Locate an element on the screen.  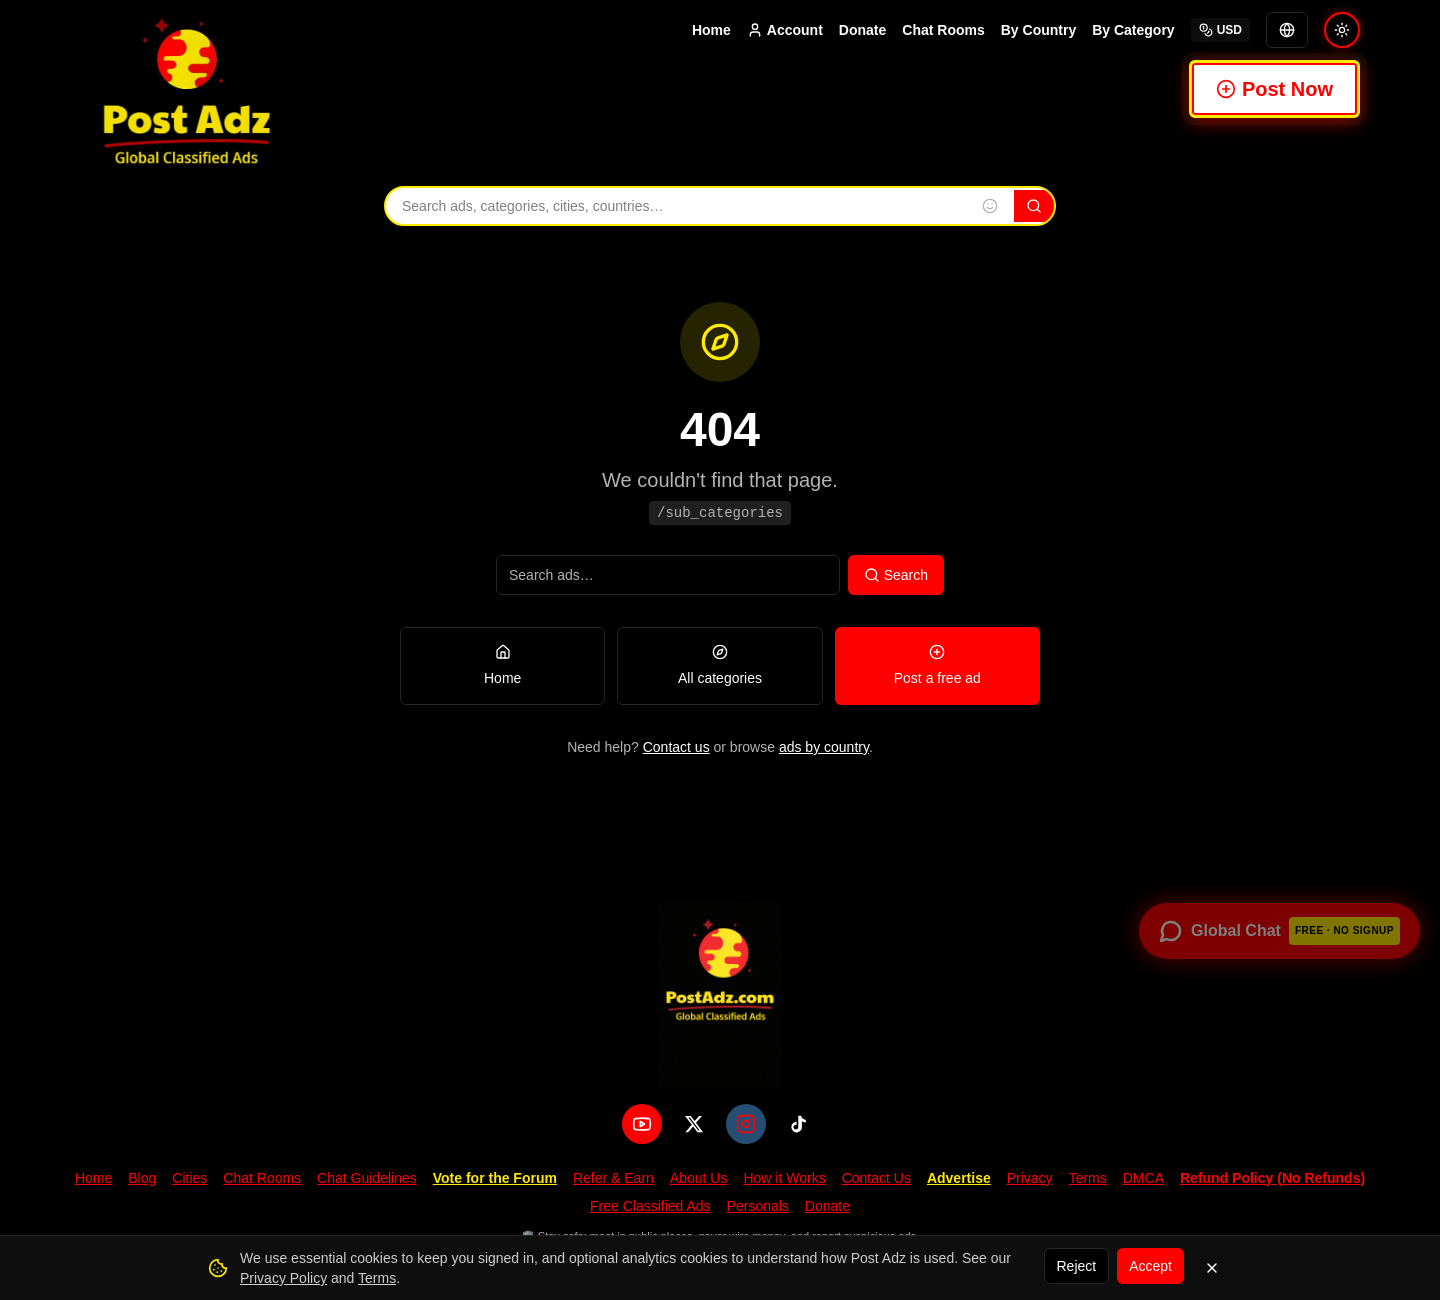
Privacy is located at coordinates (1030, 1178).